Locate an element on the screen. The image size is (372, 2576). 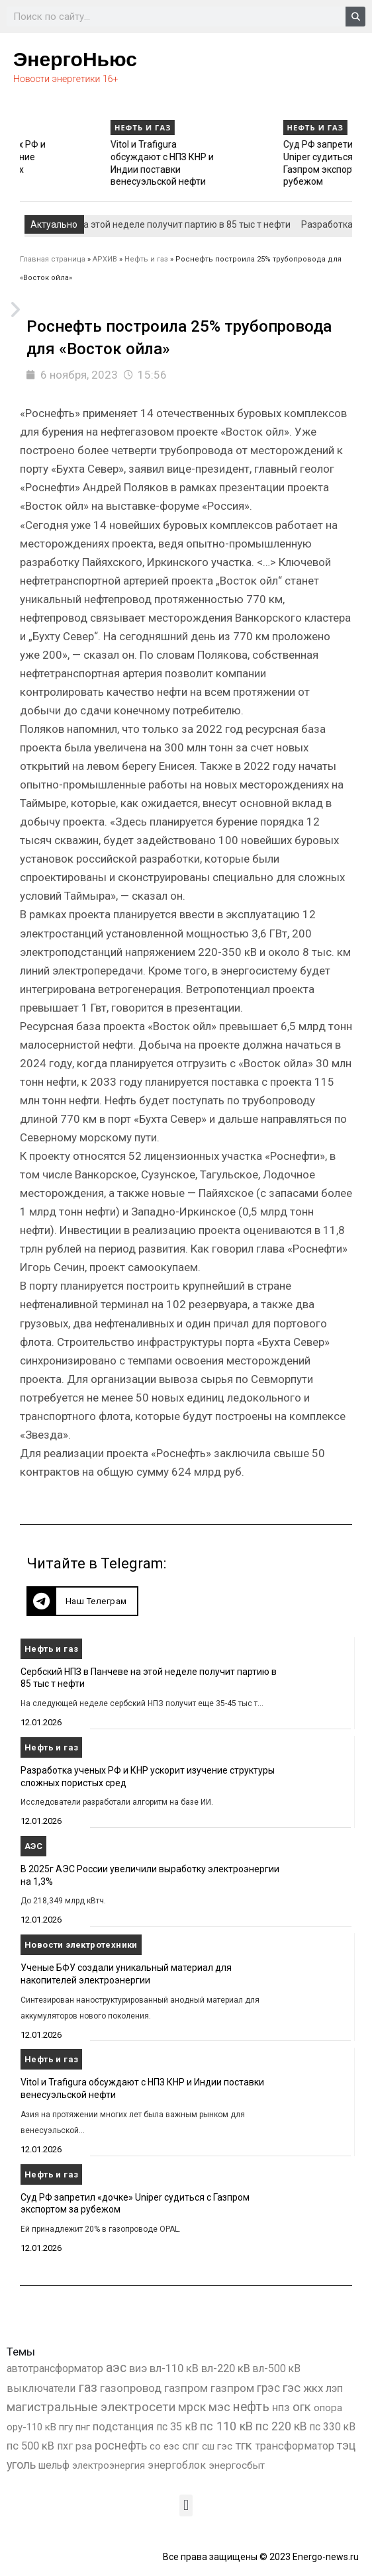
гэс [гэс (3 611 элементов)] is located at coordinates (292, 2388).